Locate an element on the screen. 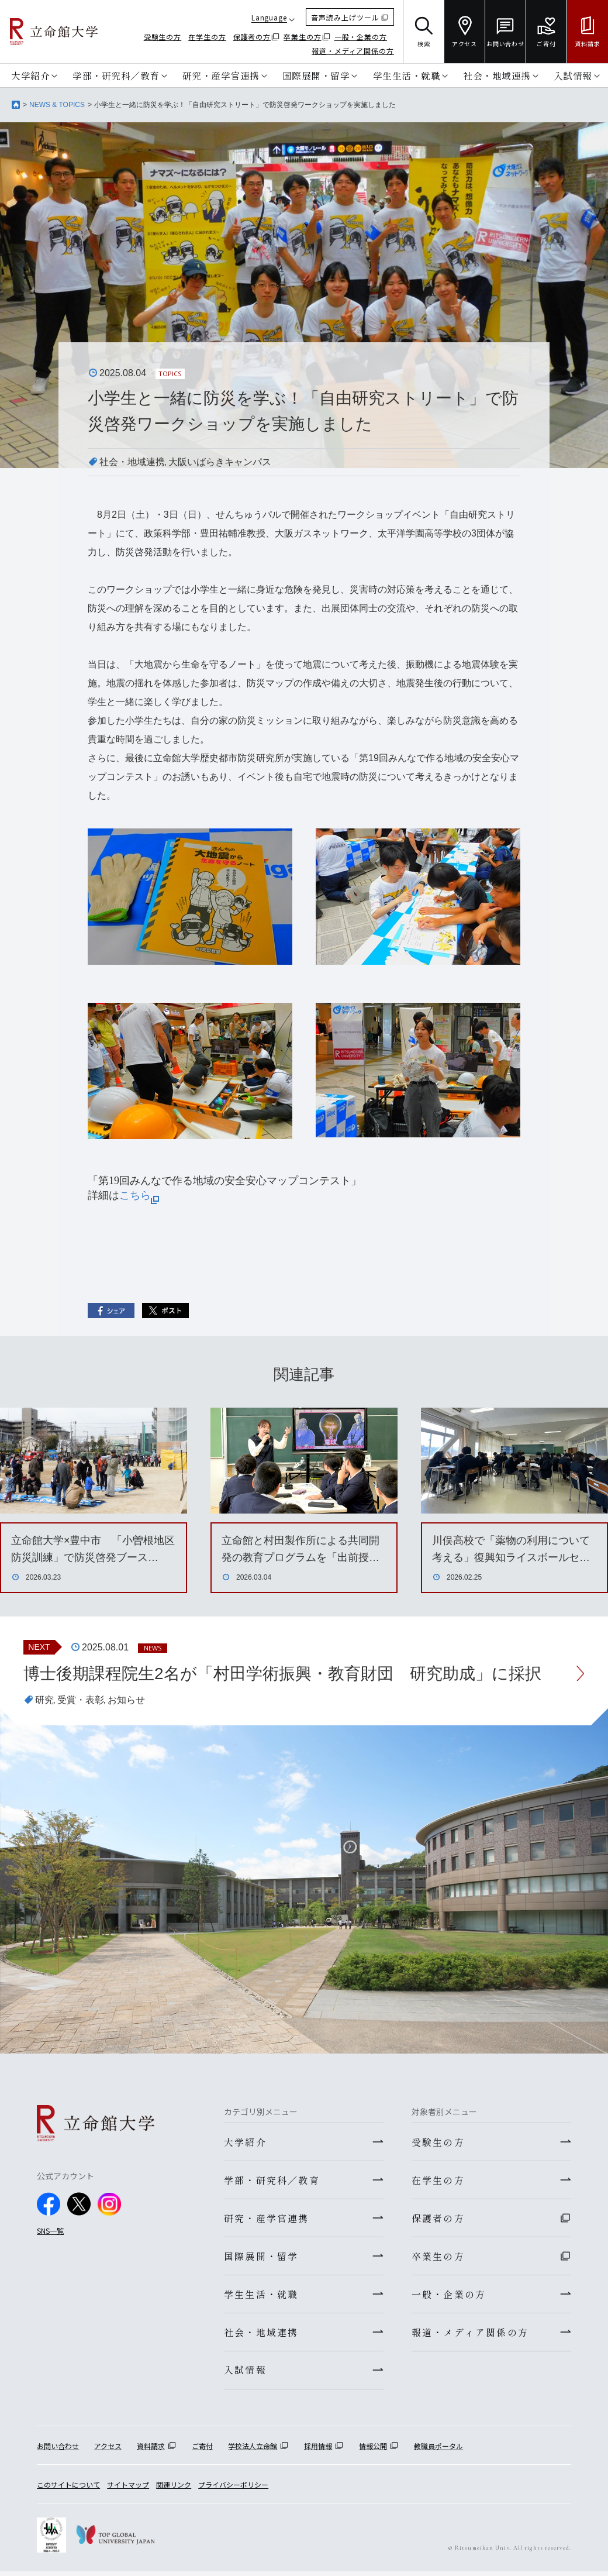  採用情報 is located at coordinates (318, 2450).